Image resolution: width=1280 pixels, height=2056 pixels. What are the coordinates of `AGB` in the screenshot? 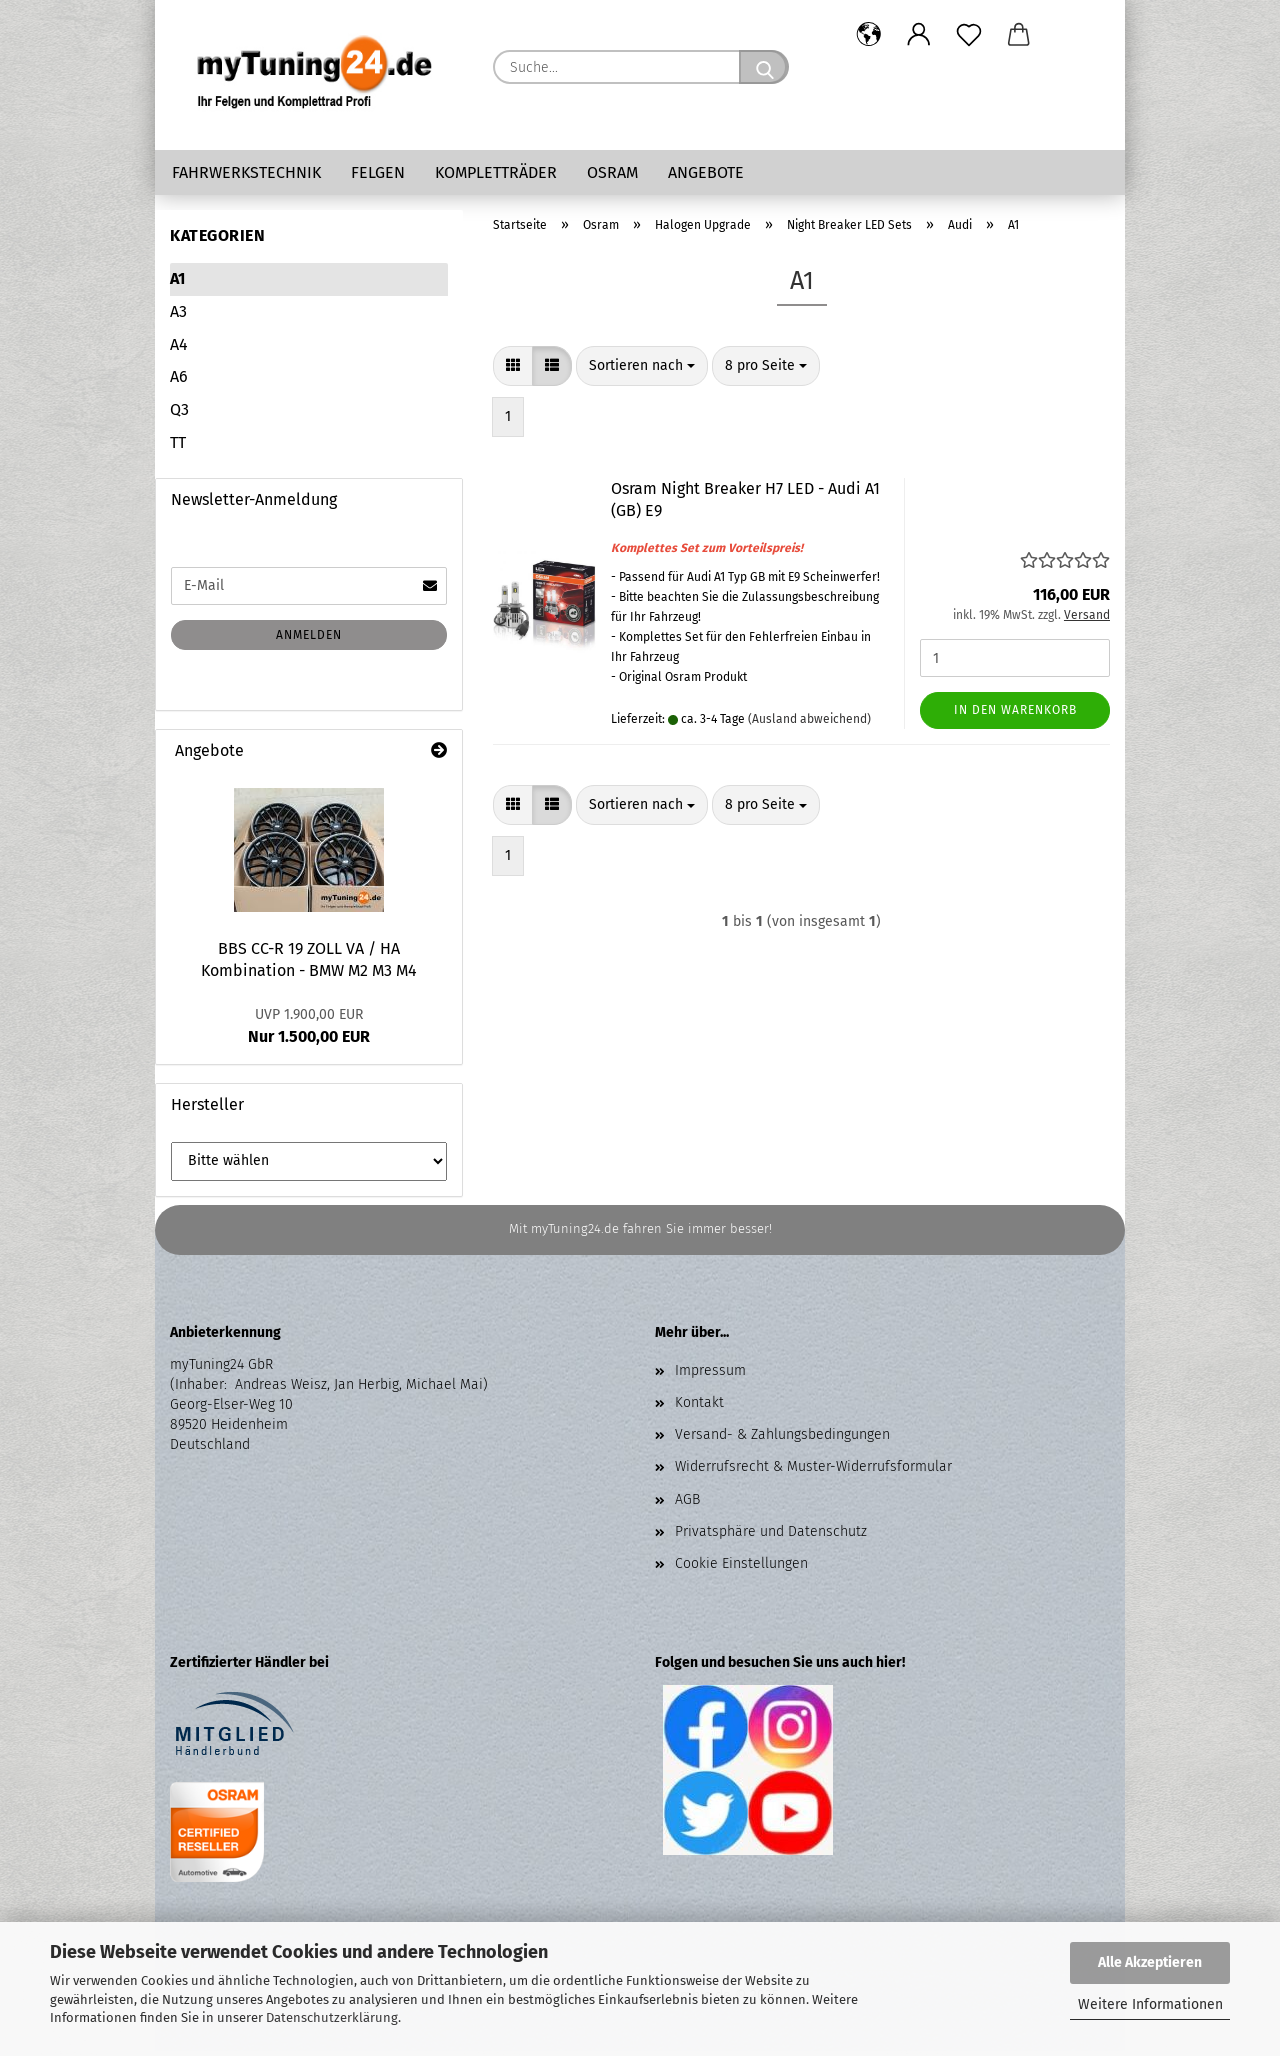 It's located at (687, 1504).